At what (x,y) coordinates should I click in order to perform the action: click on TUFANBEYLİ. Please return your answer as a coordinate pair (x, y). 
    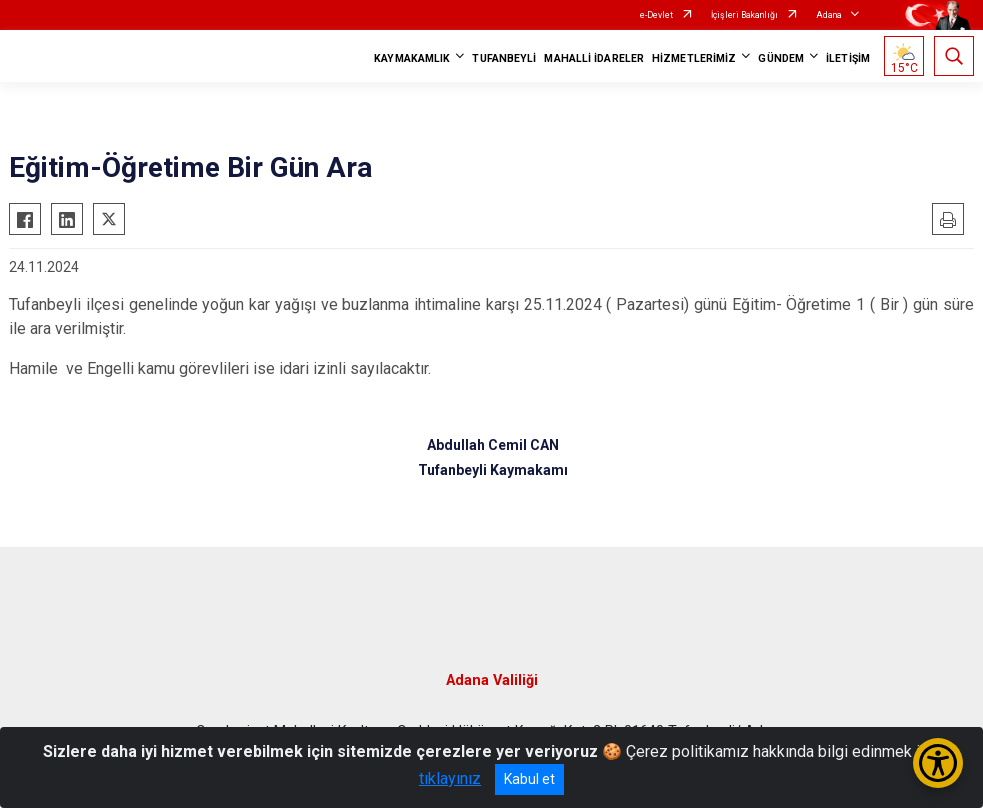
    Looking at the image, I should click on (504, 58).